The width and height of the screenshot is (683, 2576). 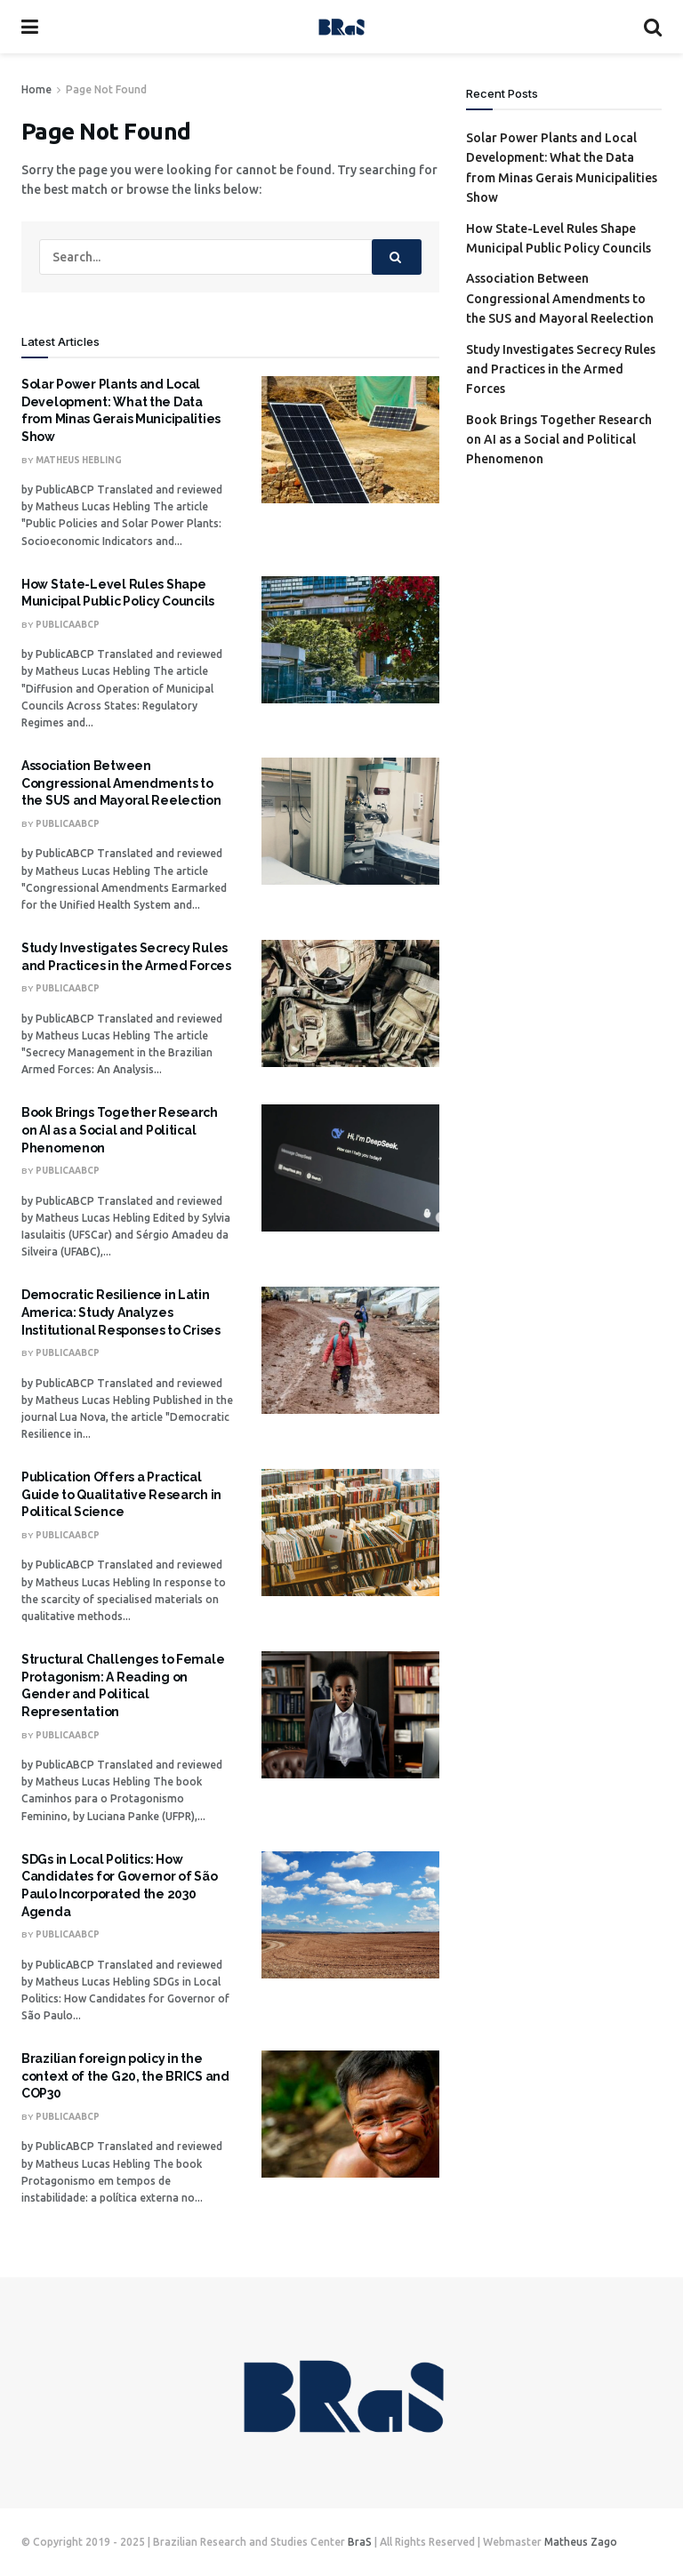 What do you see at coordinates (119, 1129) in the screenshot?
I see `Book Brings Together Research on AI as a Social and Political Phenomenon` at bounding box center [119, 1129].